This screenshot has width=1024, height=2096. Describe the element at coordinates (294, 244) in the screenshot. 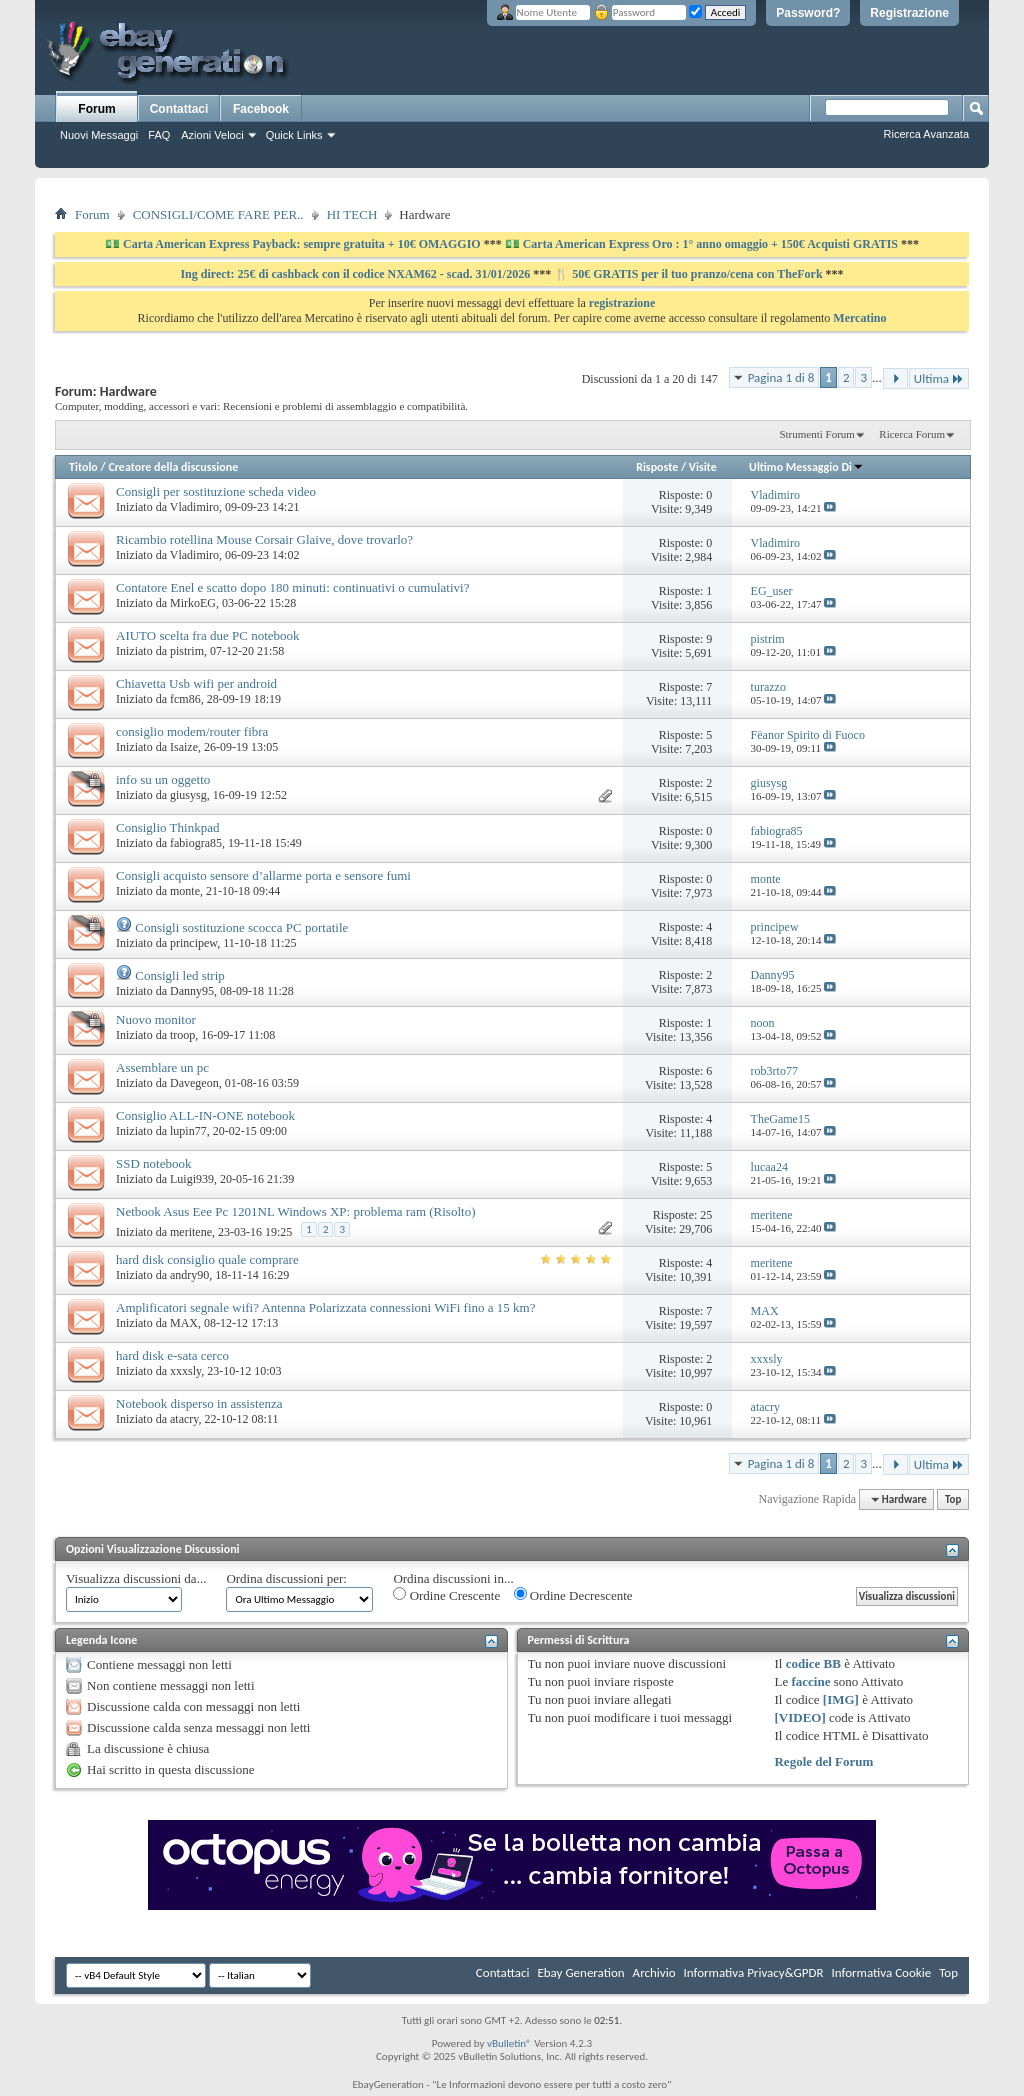

I see `💵 Carta American Express Payback: sempre gratuita + 10€ OMAGGIO` at that location.